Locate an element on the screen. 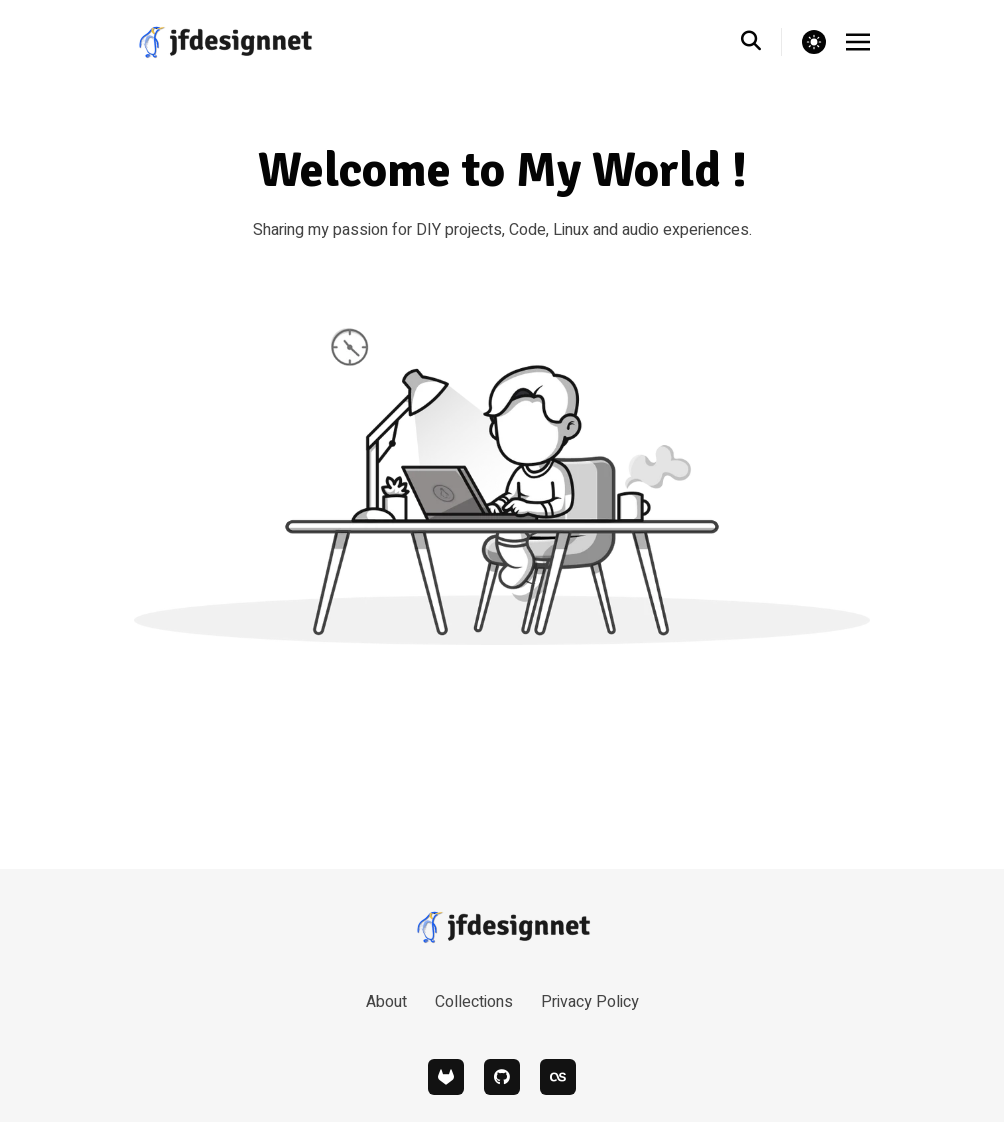 Image resolution: width=1004 pixels, height=1122 pixels. [github] is located at coordinates (502, 1077).